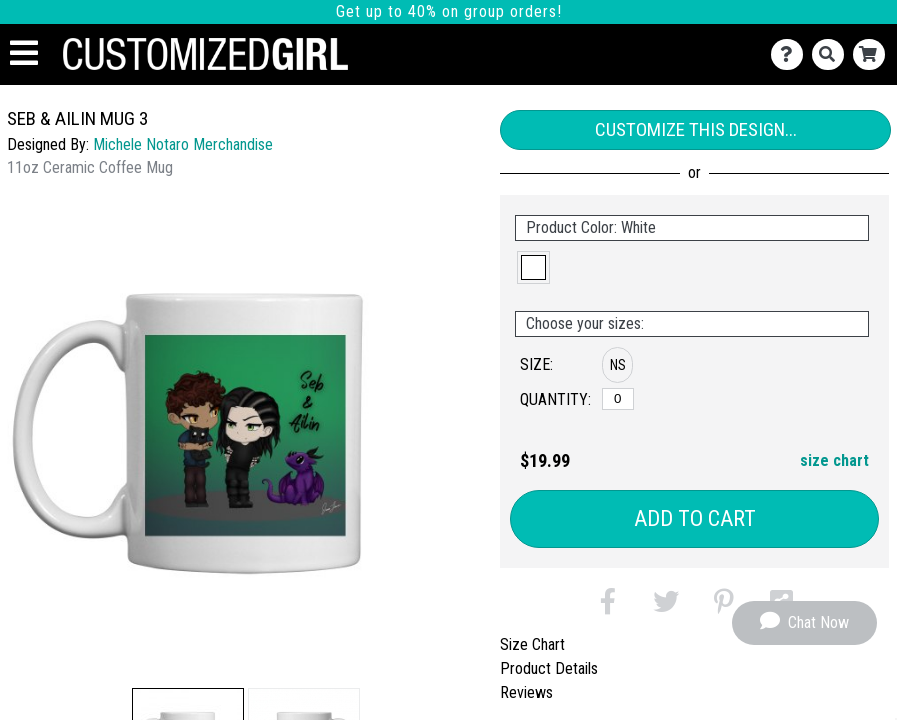 Image resolution: width=897 pixels, height=720 pixels. Describe the element at coordinates (532, 644) in the screenshot. I see `Size Chart [tab]` at that location.